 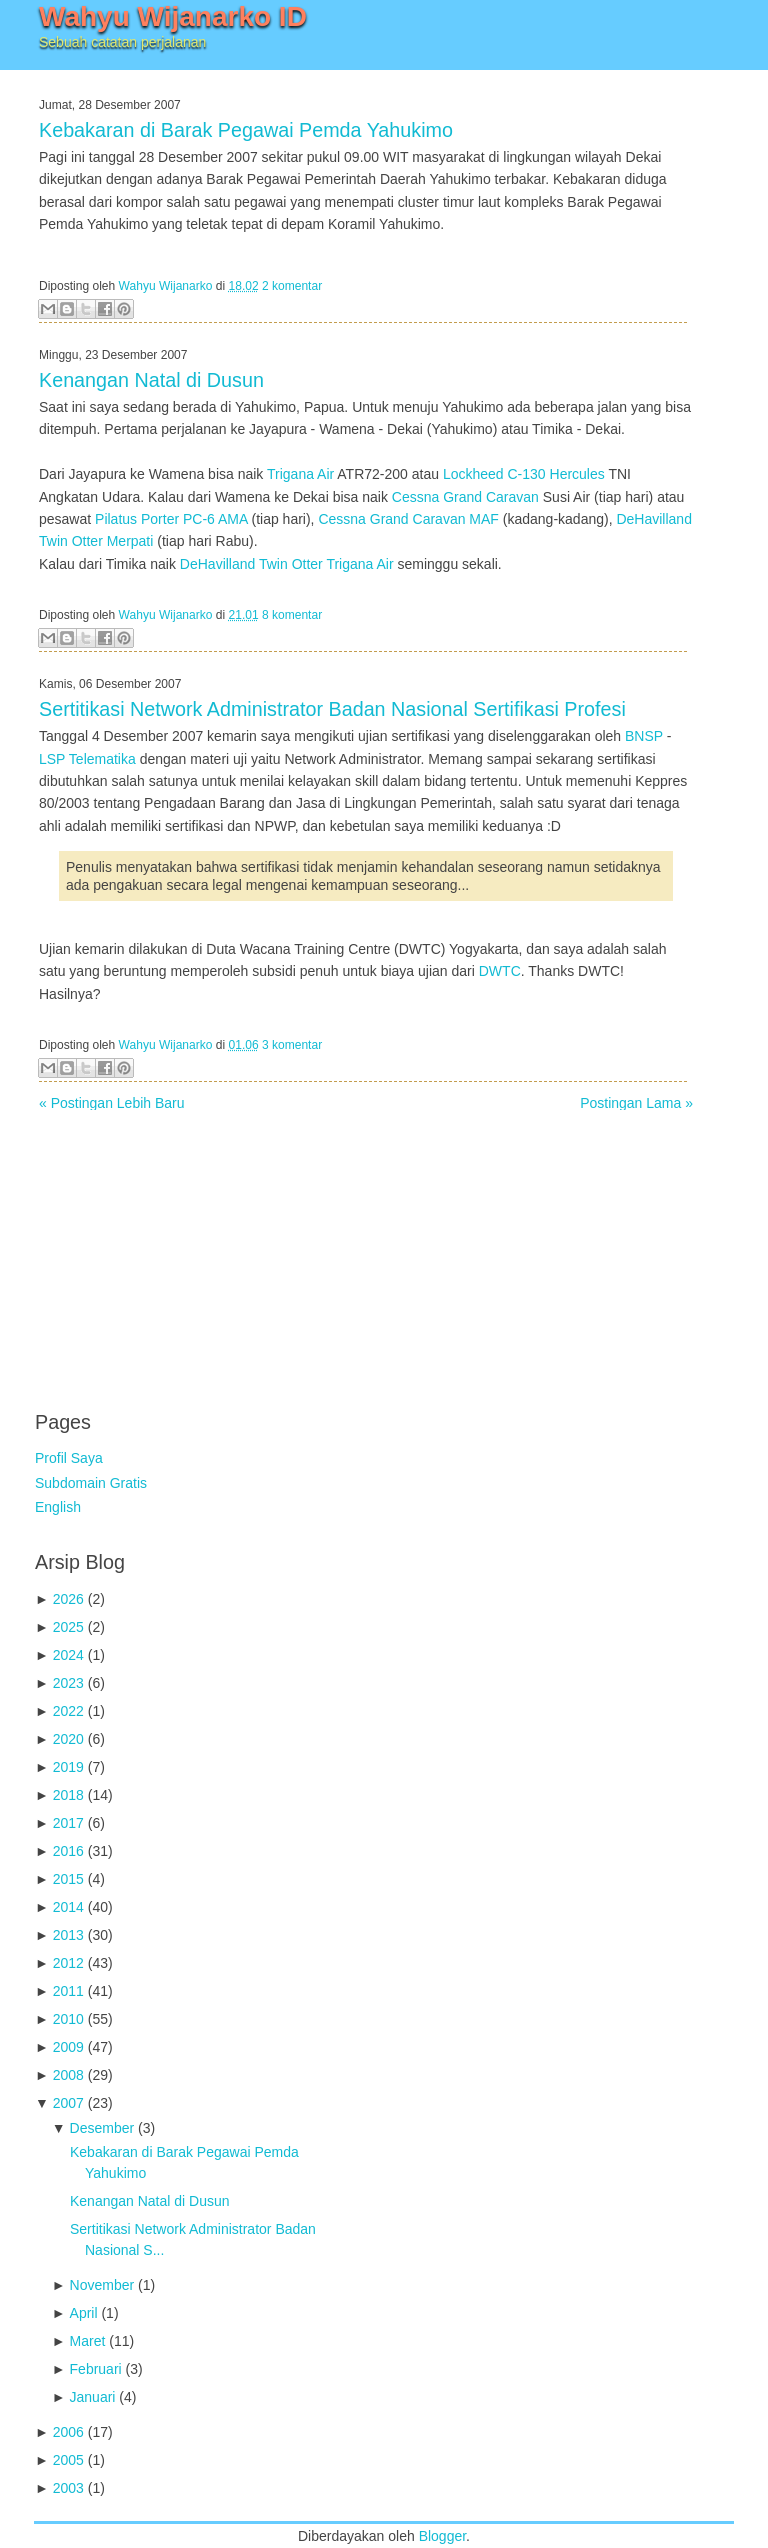 I want to click on Wahyu Wijanarko, so click(x=166, y=286).